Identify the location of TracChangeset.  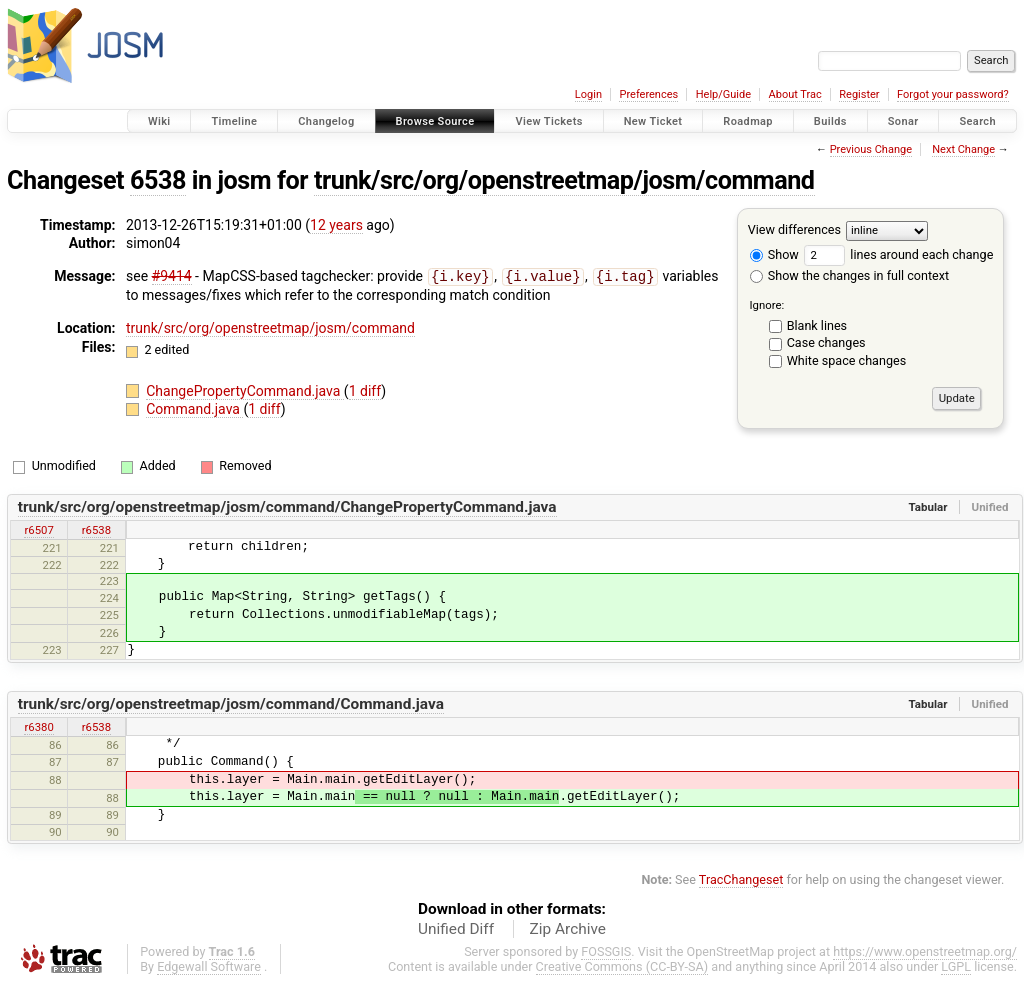
(741, 879).